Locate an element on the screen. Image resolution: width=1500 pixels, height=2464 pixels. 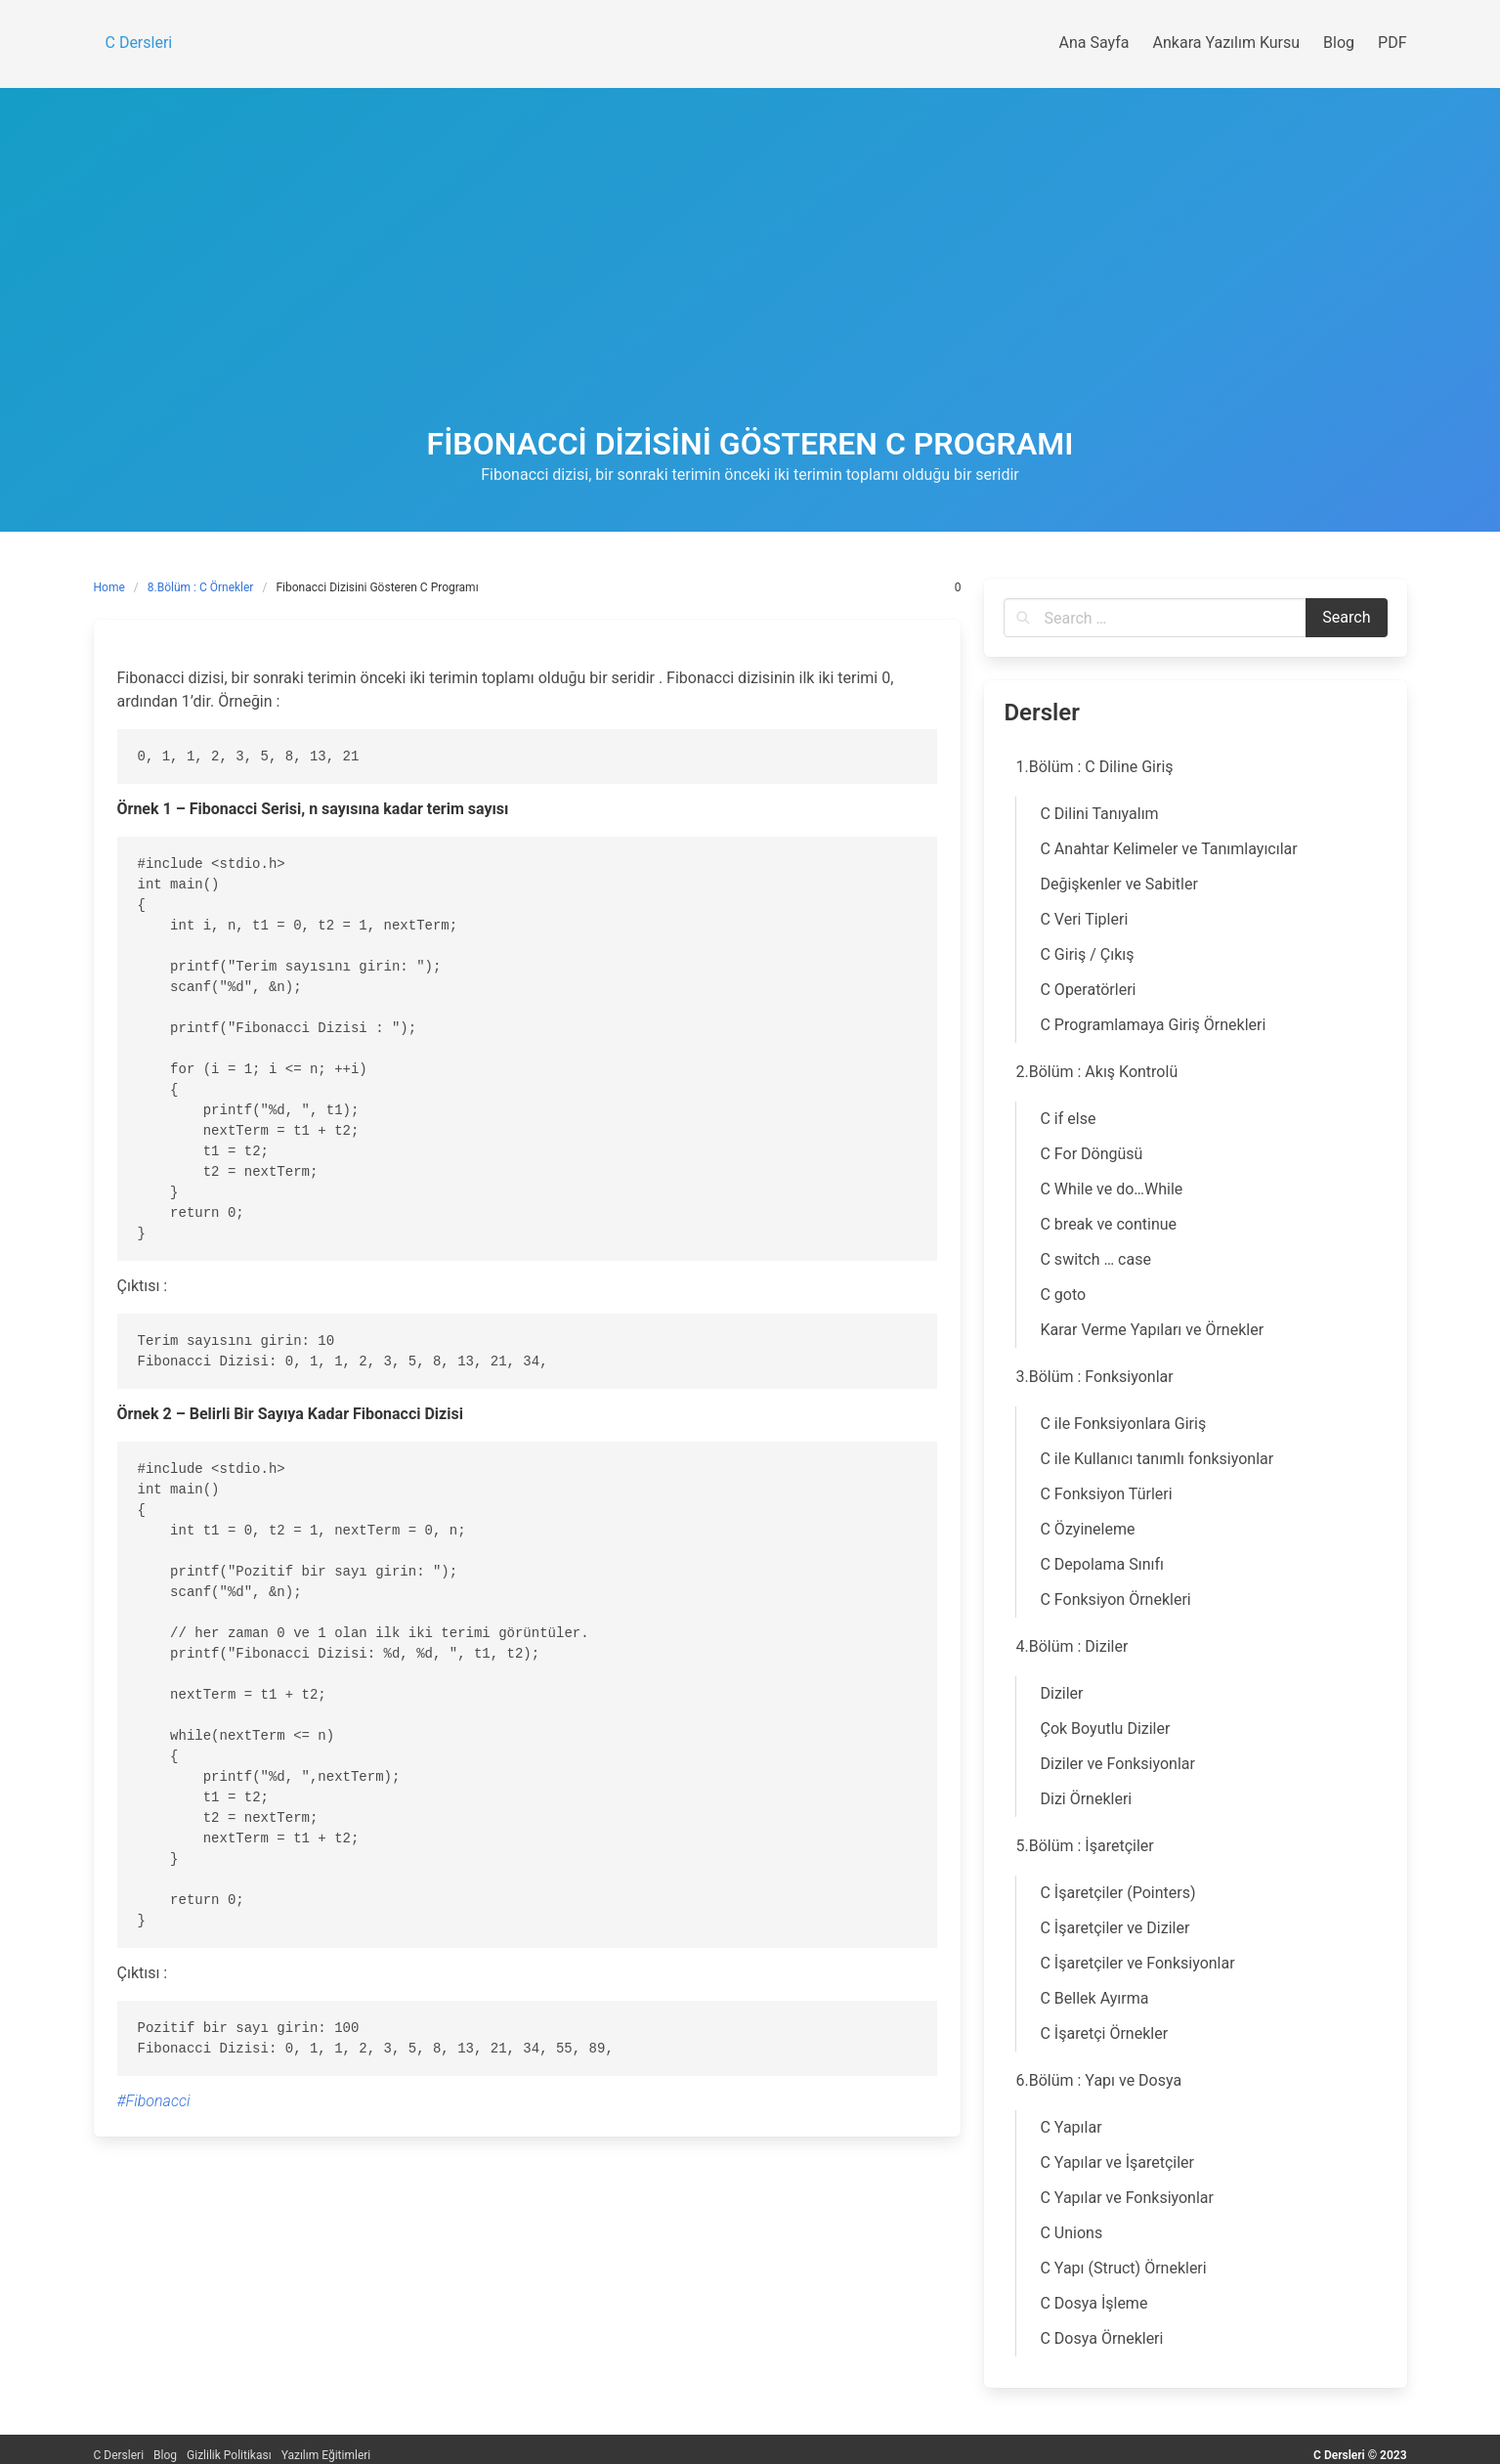
Yazılım Eğitimleri is located at coordinates (326, 2455).